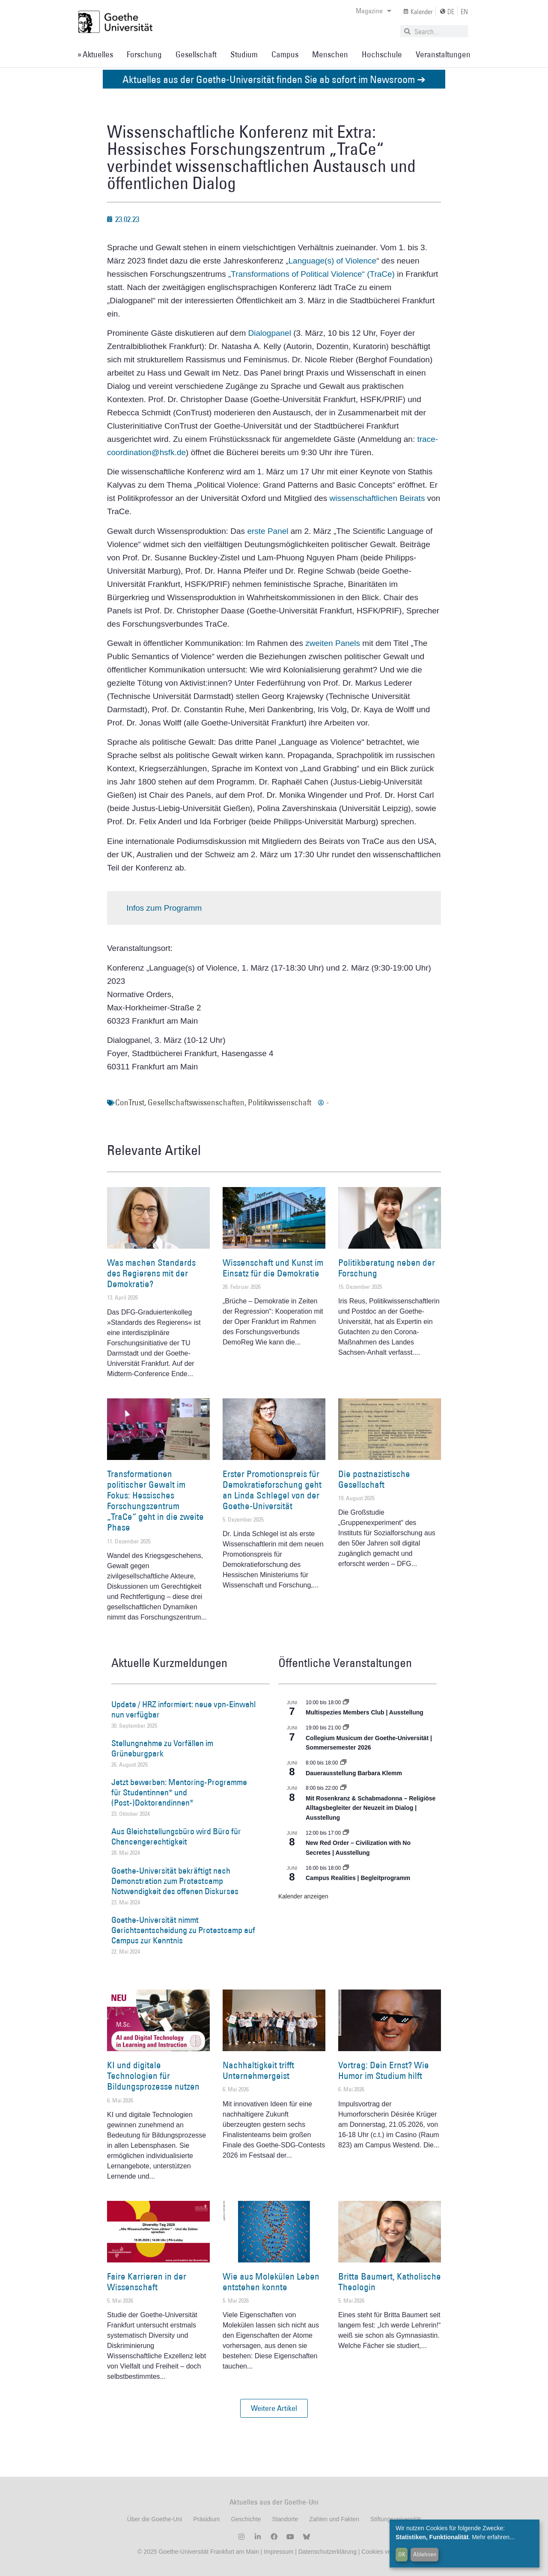  I want to click on Faire Karrieren in der Wissenschaft, so click(146, 2282).